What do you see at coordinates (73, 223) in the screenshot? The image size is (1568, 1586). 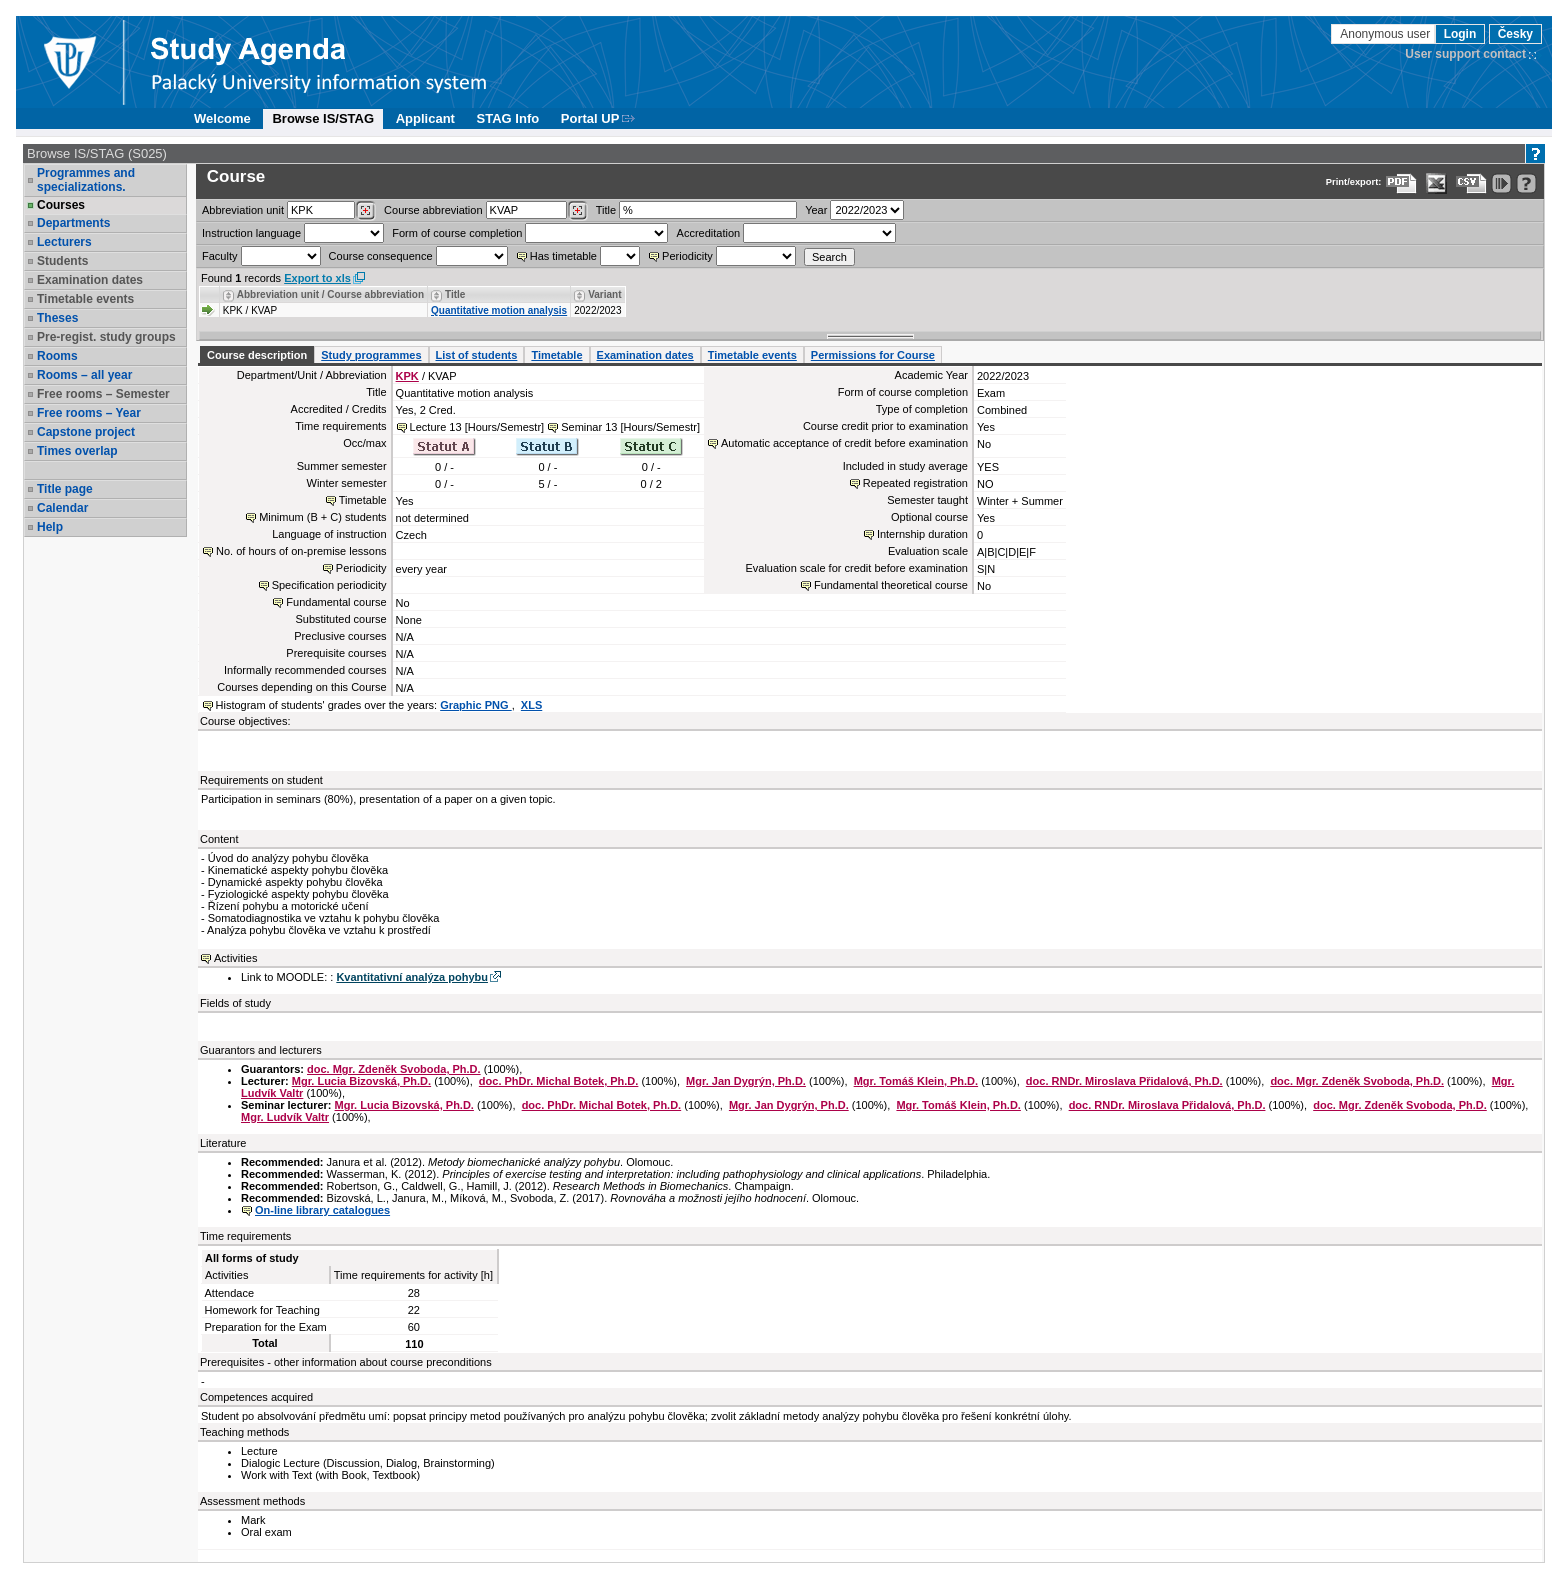 I see `Departments` at bounding box center [73, 223].